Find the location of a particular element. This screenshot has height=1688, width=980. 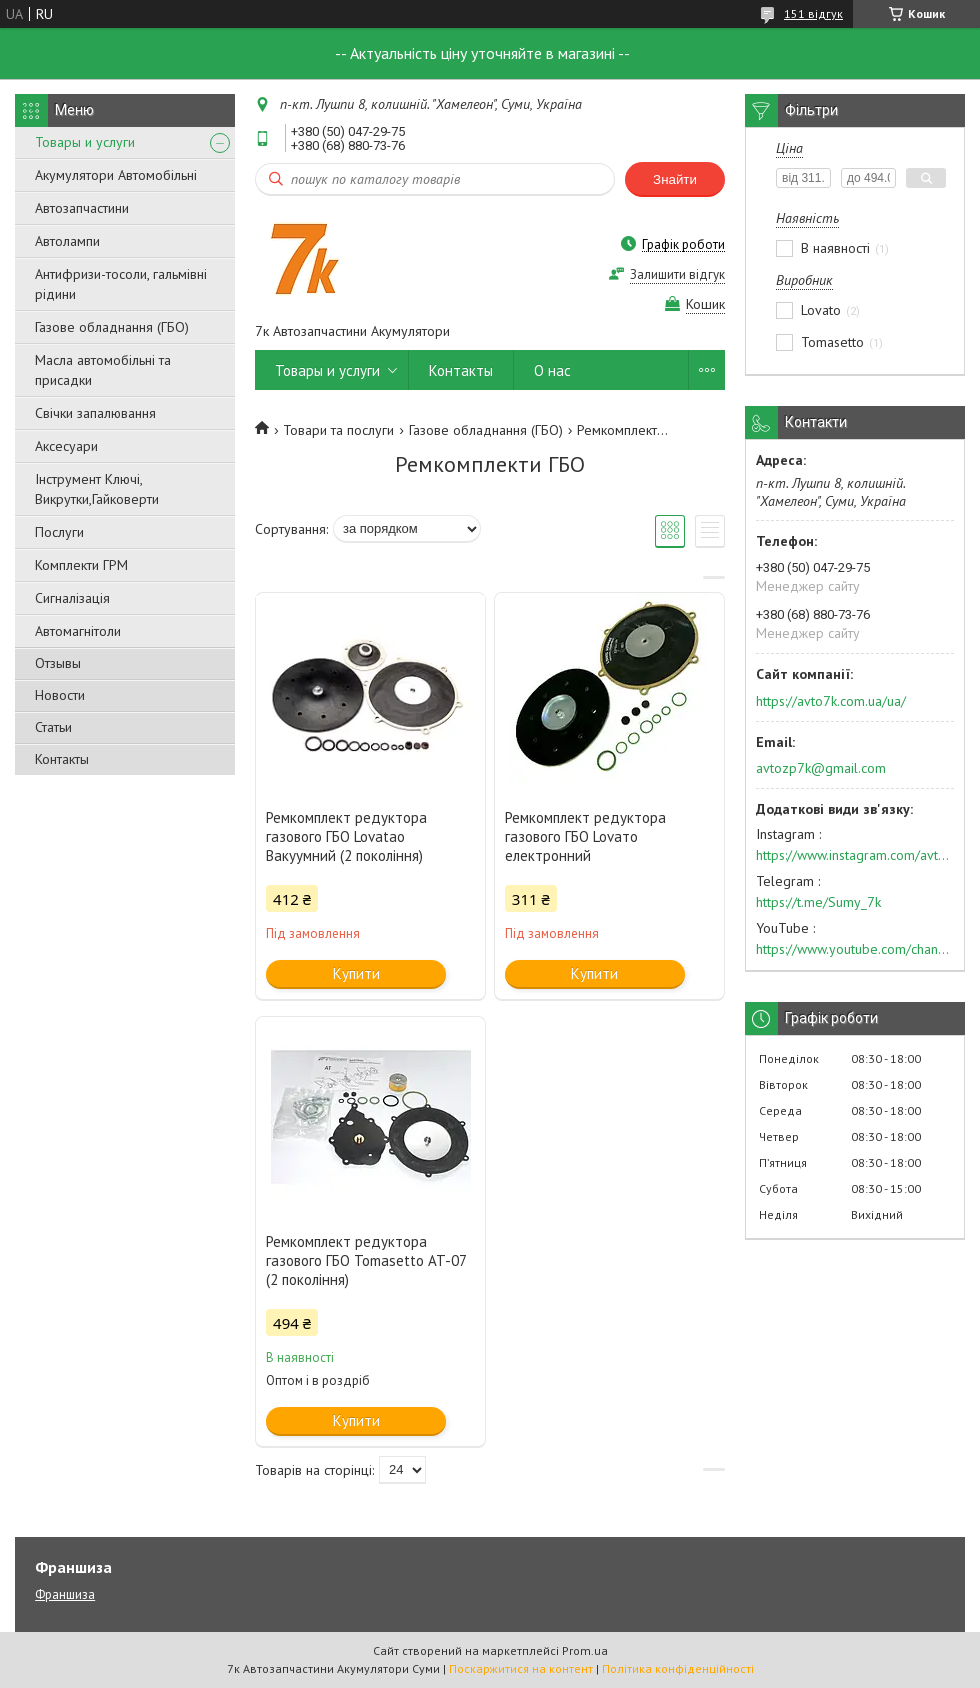

Акумулятори Автомобільні is located at coordinates (116, 175).